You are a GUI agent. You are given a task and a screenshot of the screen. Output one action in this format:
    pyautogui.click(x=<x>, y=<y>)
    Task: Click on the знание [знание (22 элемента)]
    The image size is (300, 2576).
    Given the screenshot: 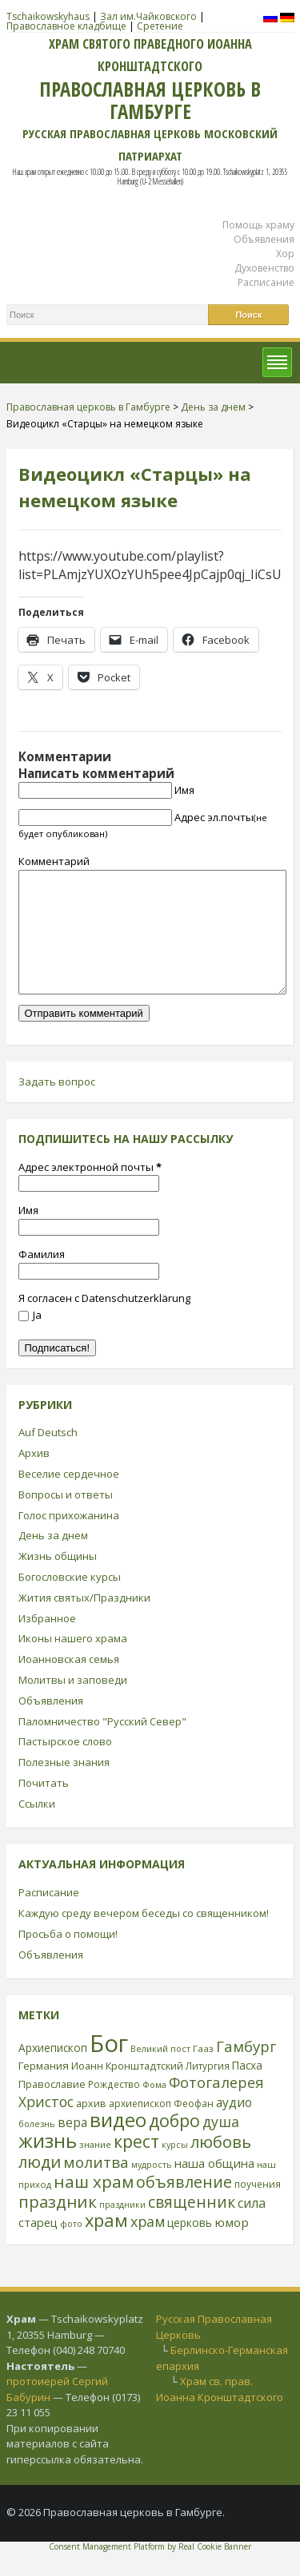 What is the action you would take?
    pyautogui.click(x=95, y=2168)
    